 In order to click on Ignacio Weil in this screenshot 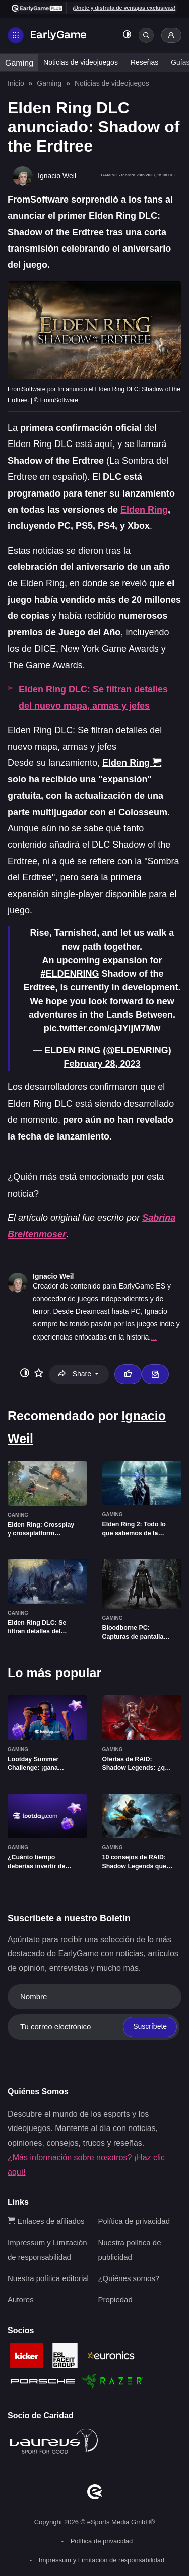, I will do `click(53, 1276)`.